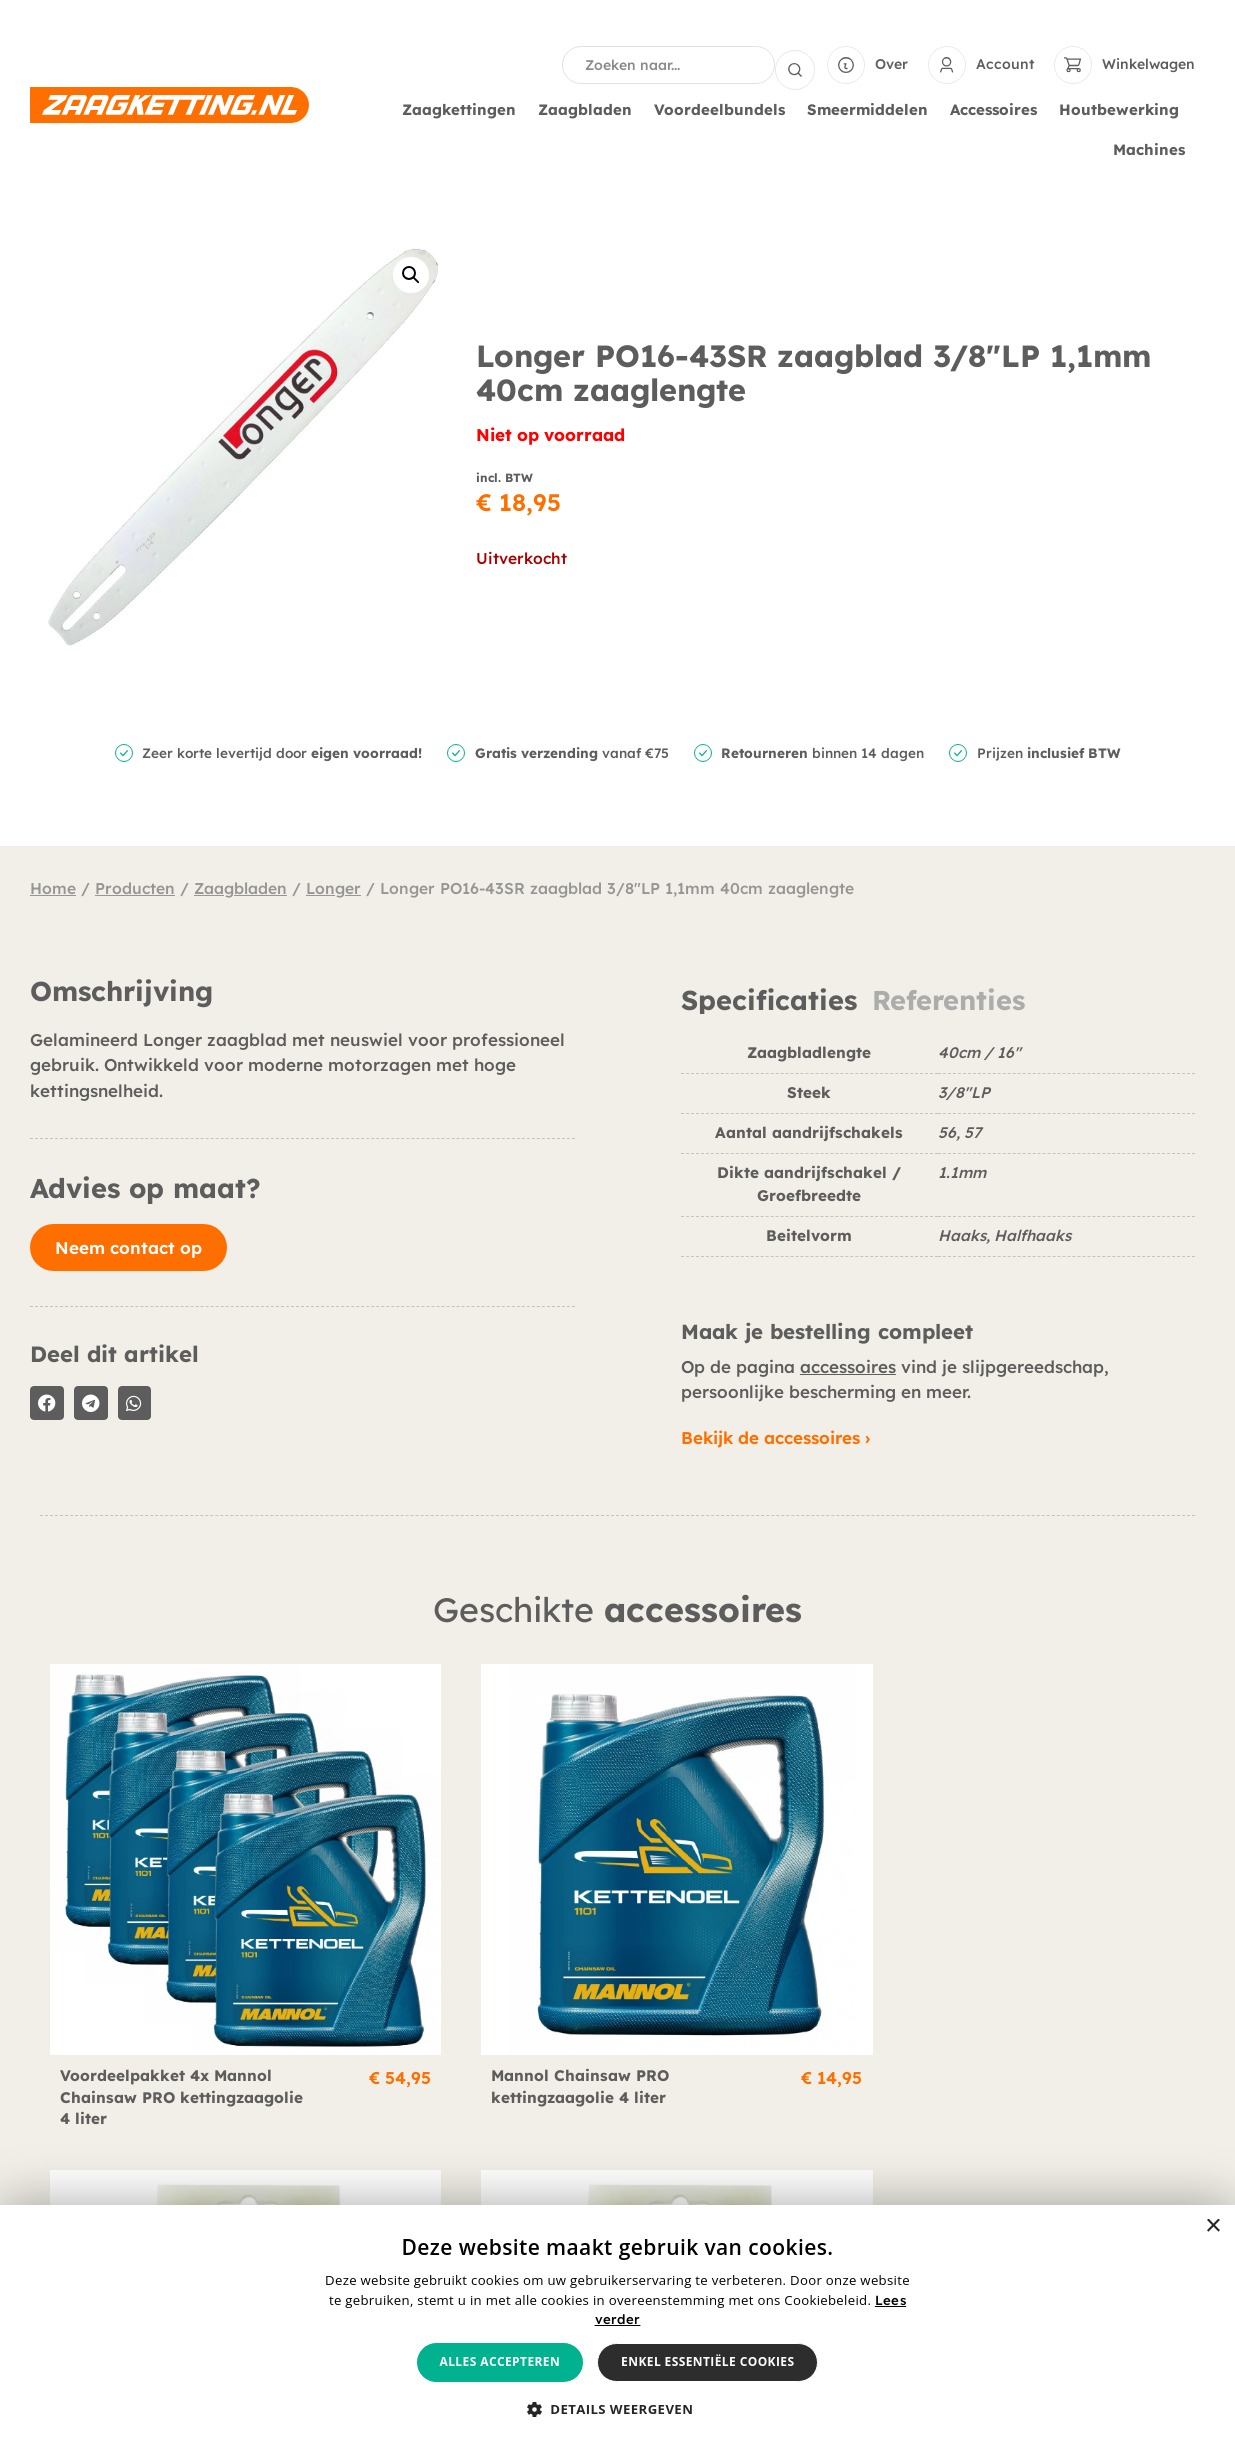  I want to click on Zaagkettingen, so click(464, 108).